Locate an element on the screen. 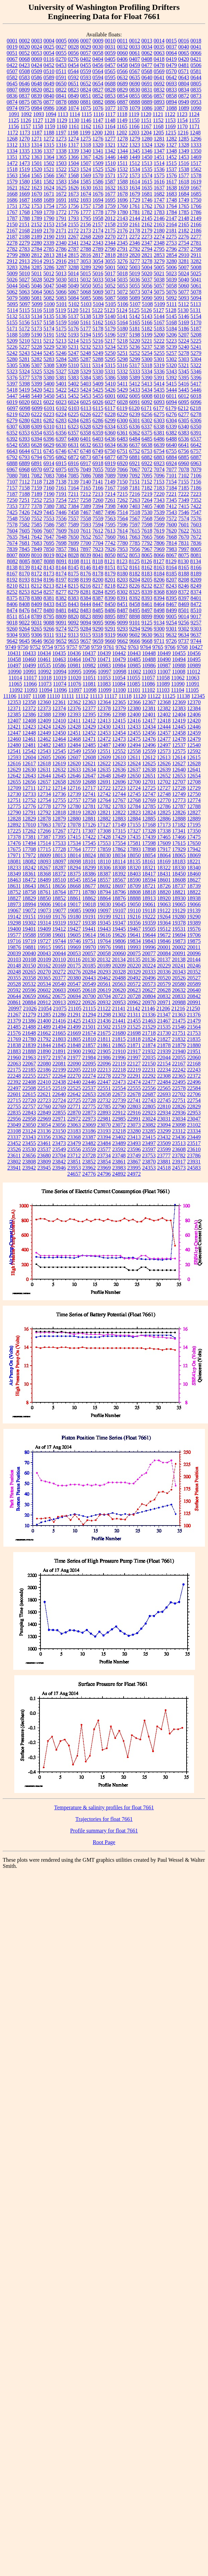 The height and width of the screenshot is (2576, 208). 2347 is located at coordinates (147, 243).